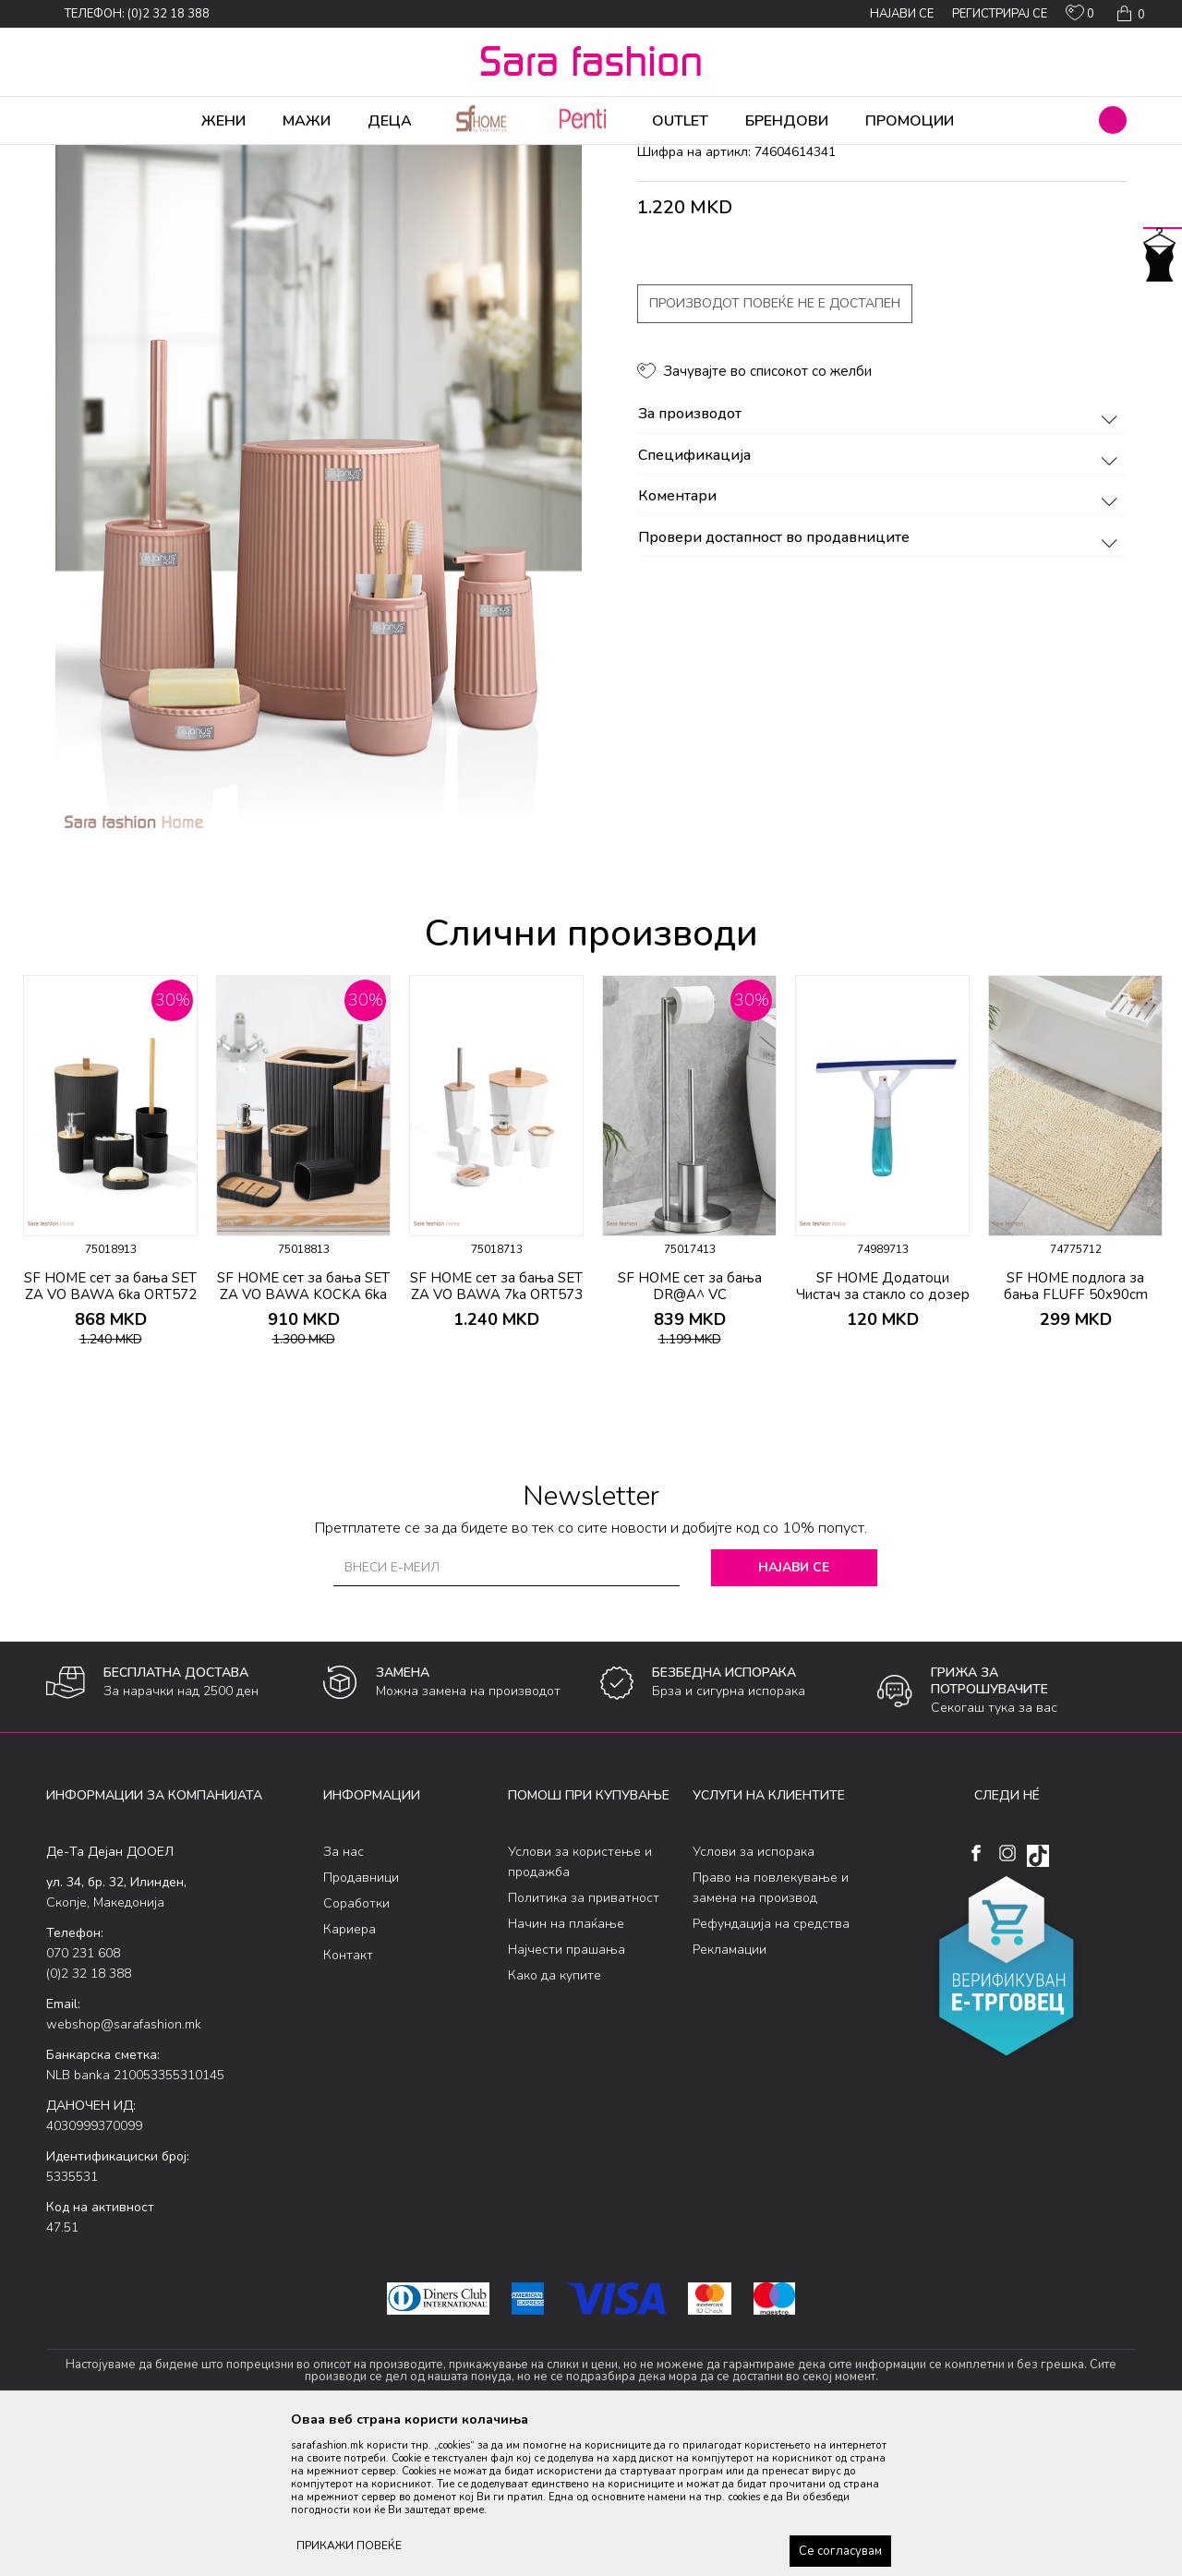 The width and height of the screenshot is (1182, 2576). Describe the element at coordinates (1076, 1431) in the screenshot. I see `SF HOME подлога за бања FLUFF 50x90cm` at that location.